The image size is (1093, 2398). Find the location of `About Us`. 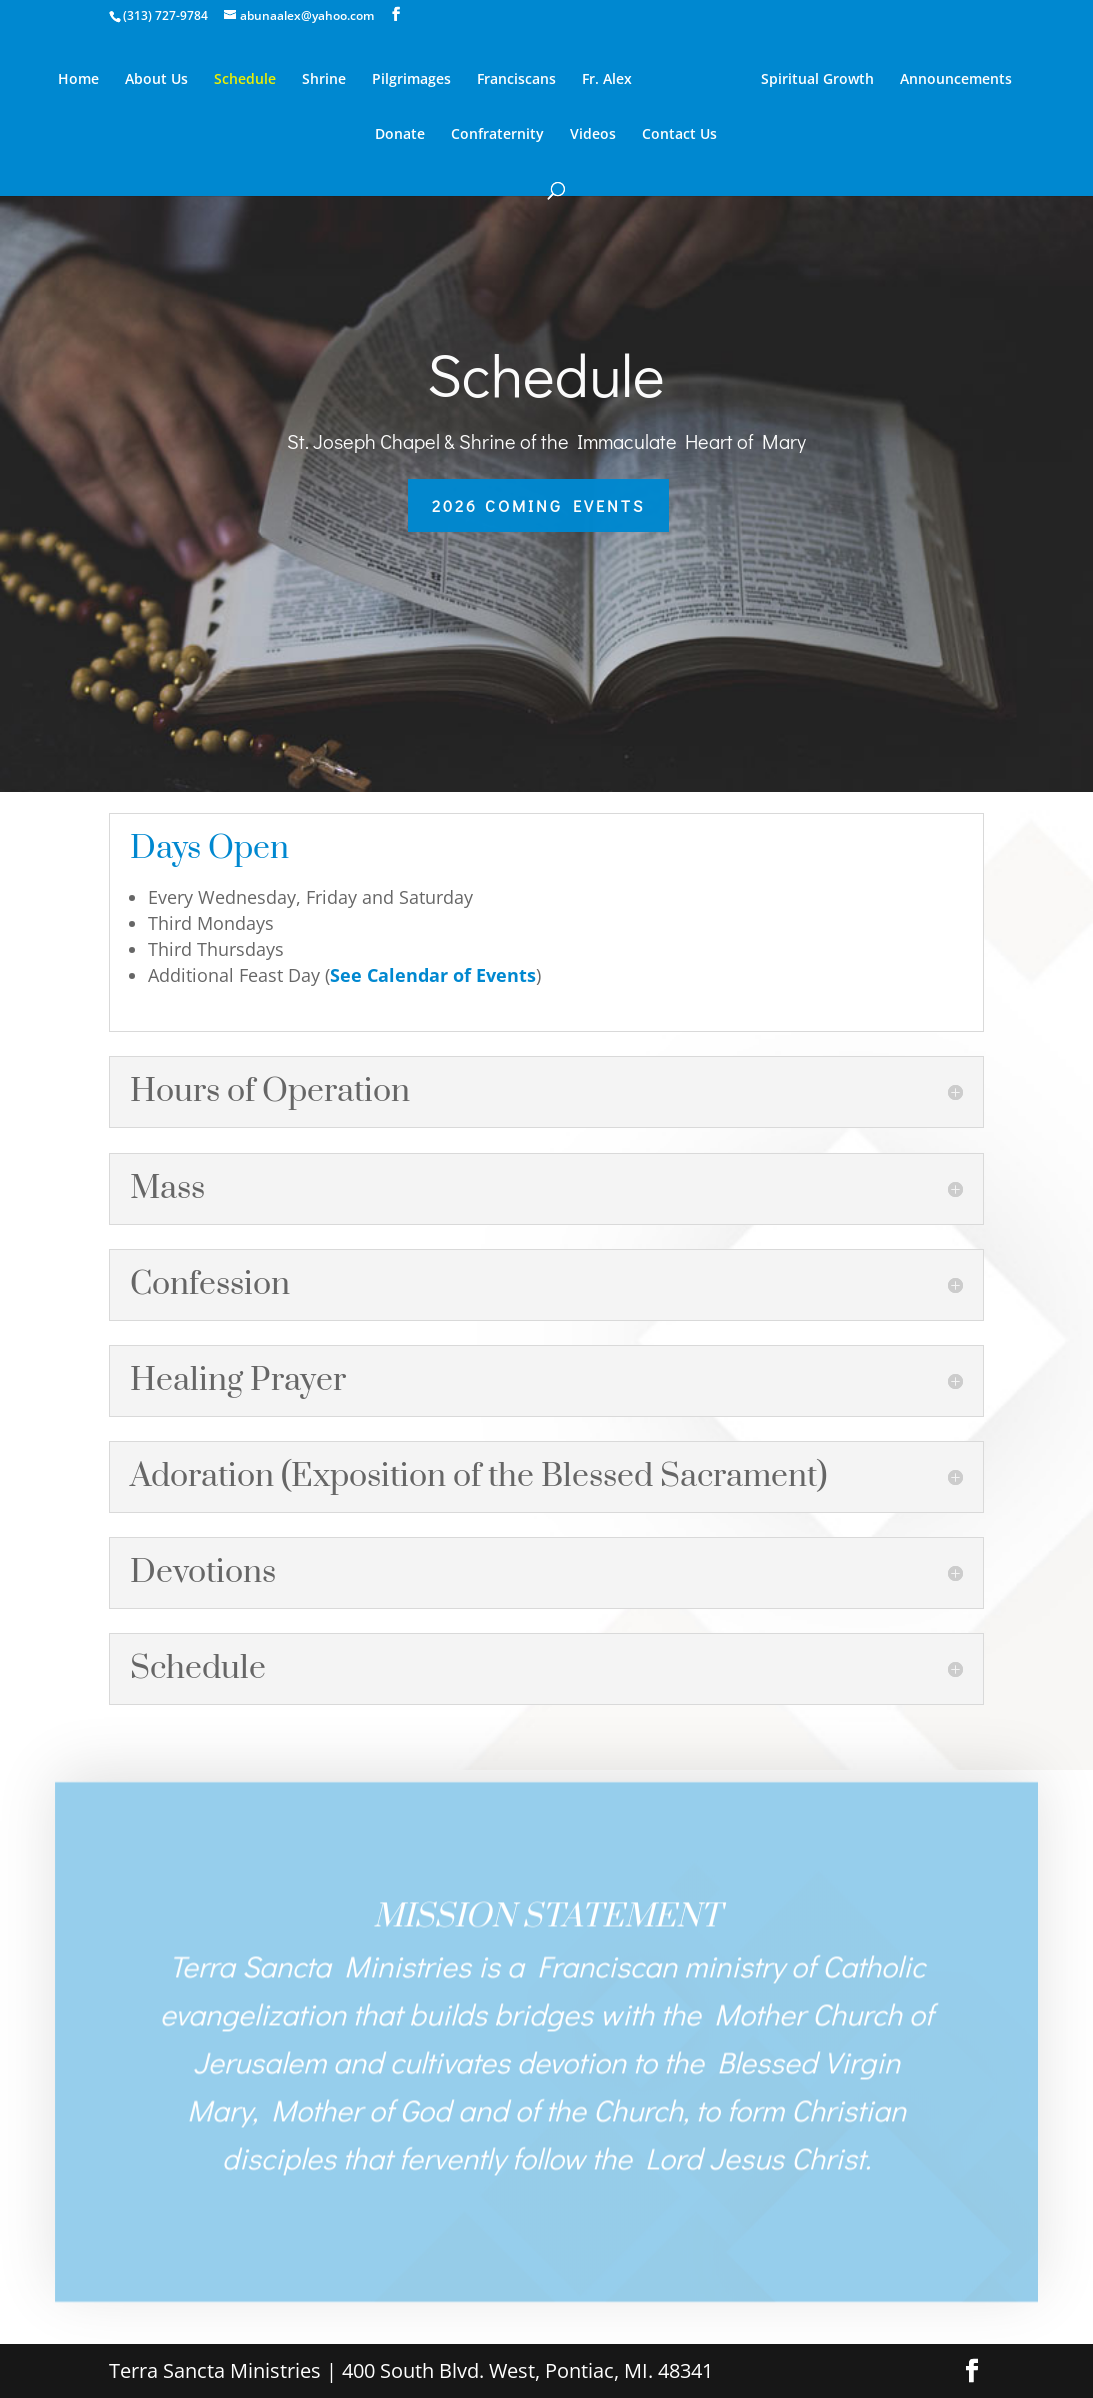

About Us is located at coordinates (156, 80).